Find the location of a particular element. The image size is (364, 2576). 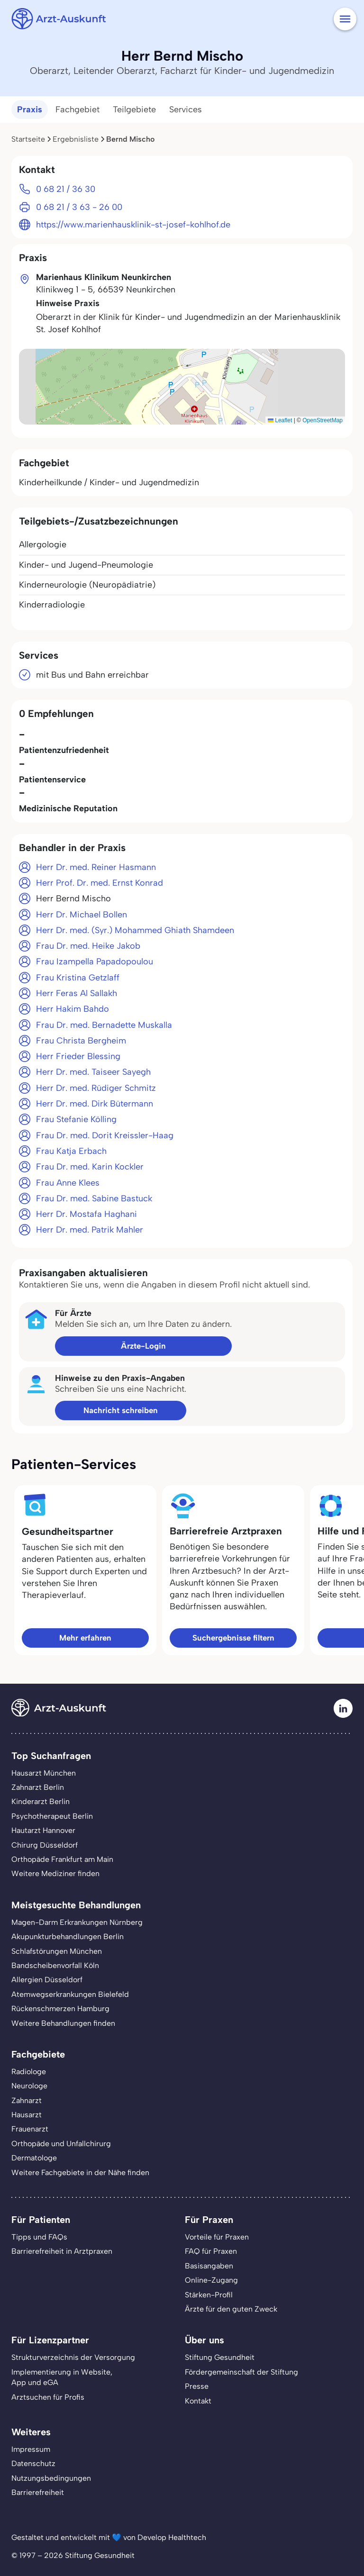

Frau Kristina Getzlaff is located at coordinates (77, 977).